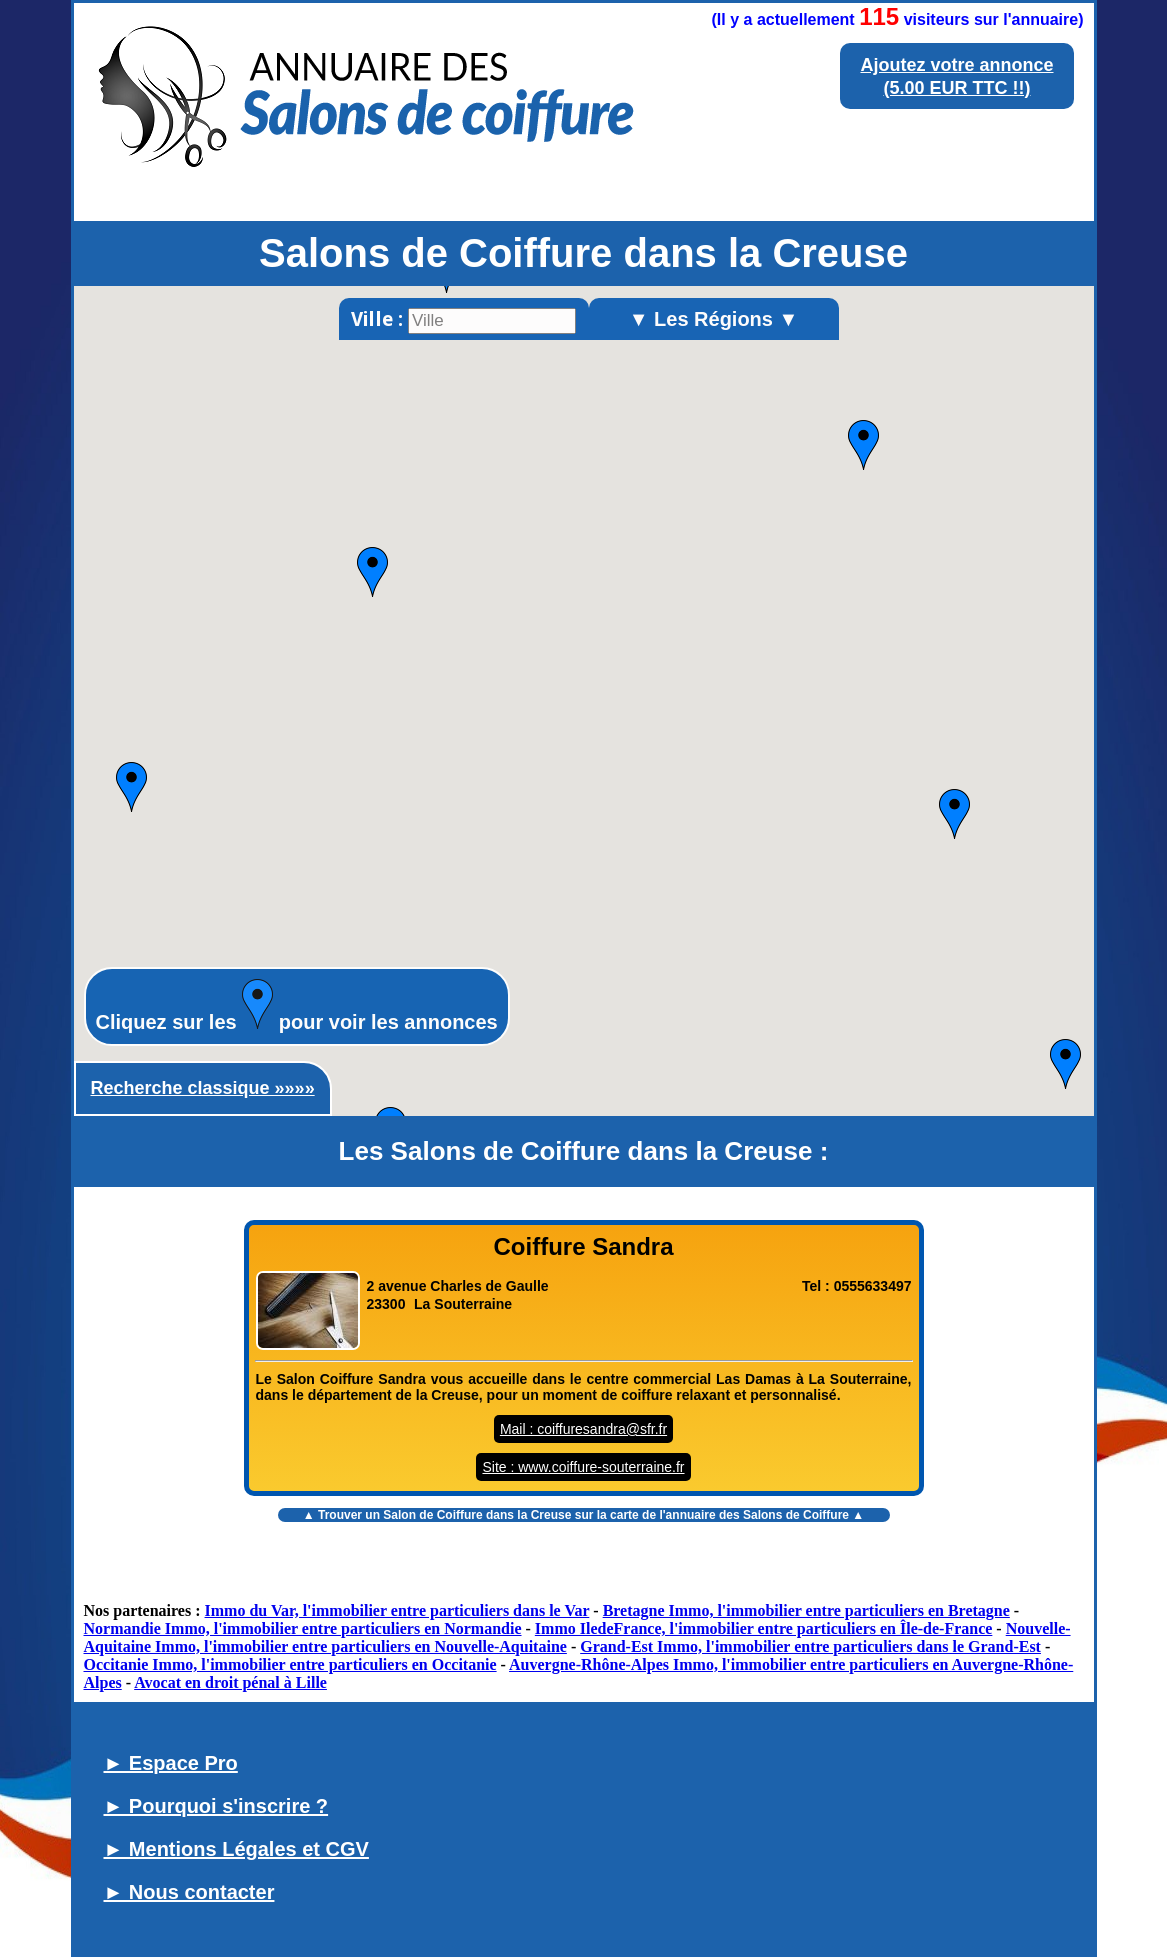  I want to click on ► Espace Pro, so click(171, 1763).